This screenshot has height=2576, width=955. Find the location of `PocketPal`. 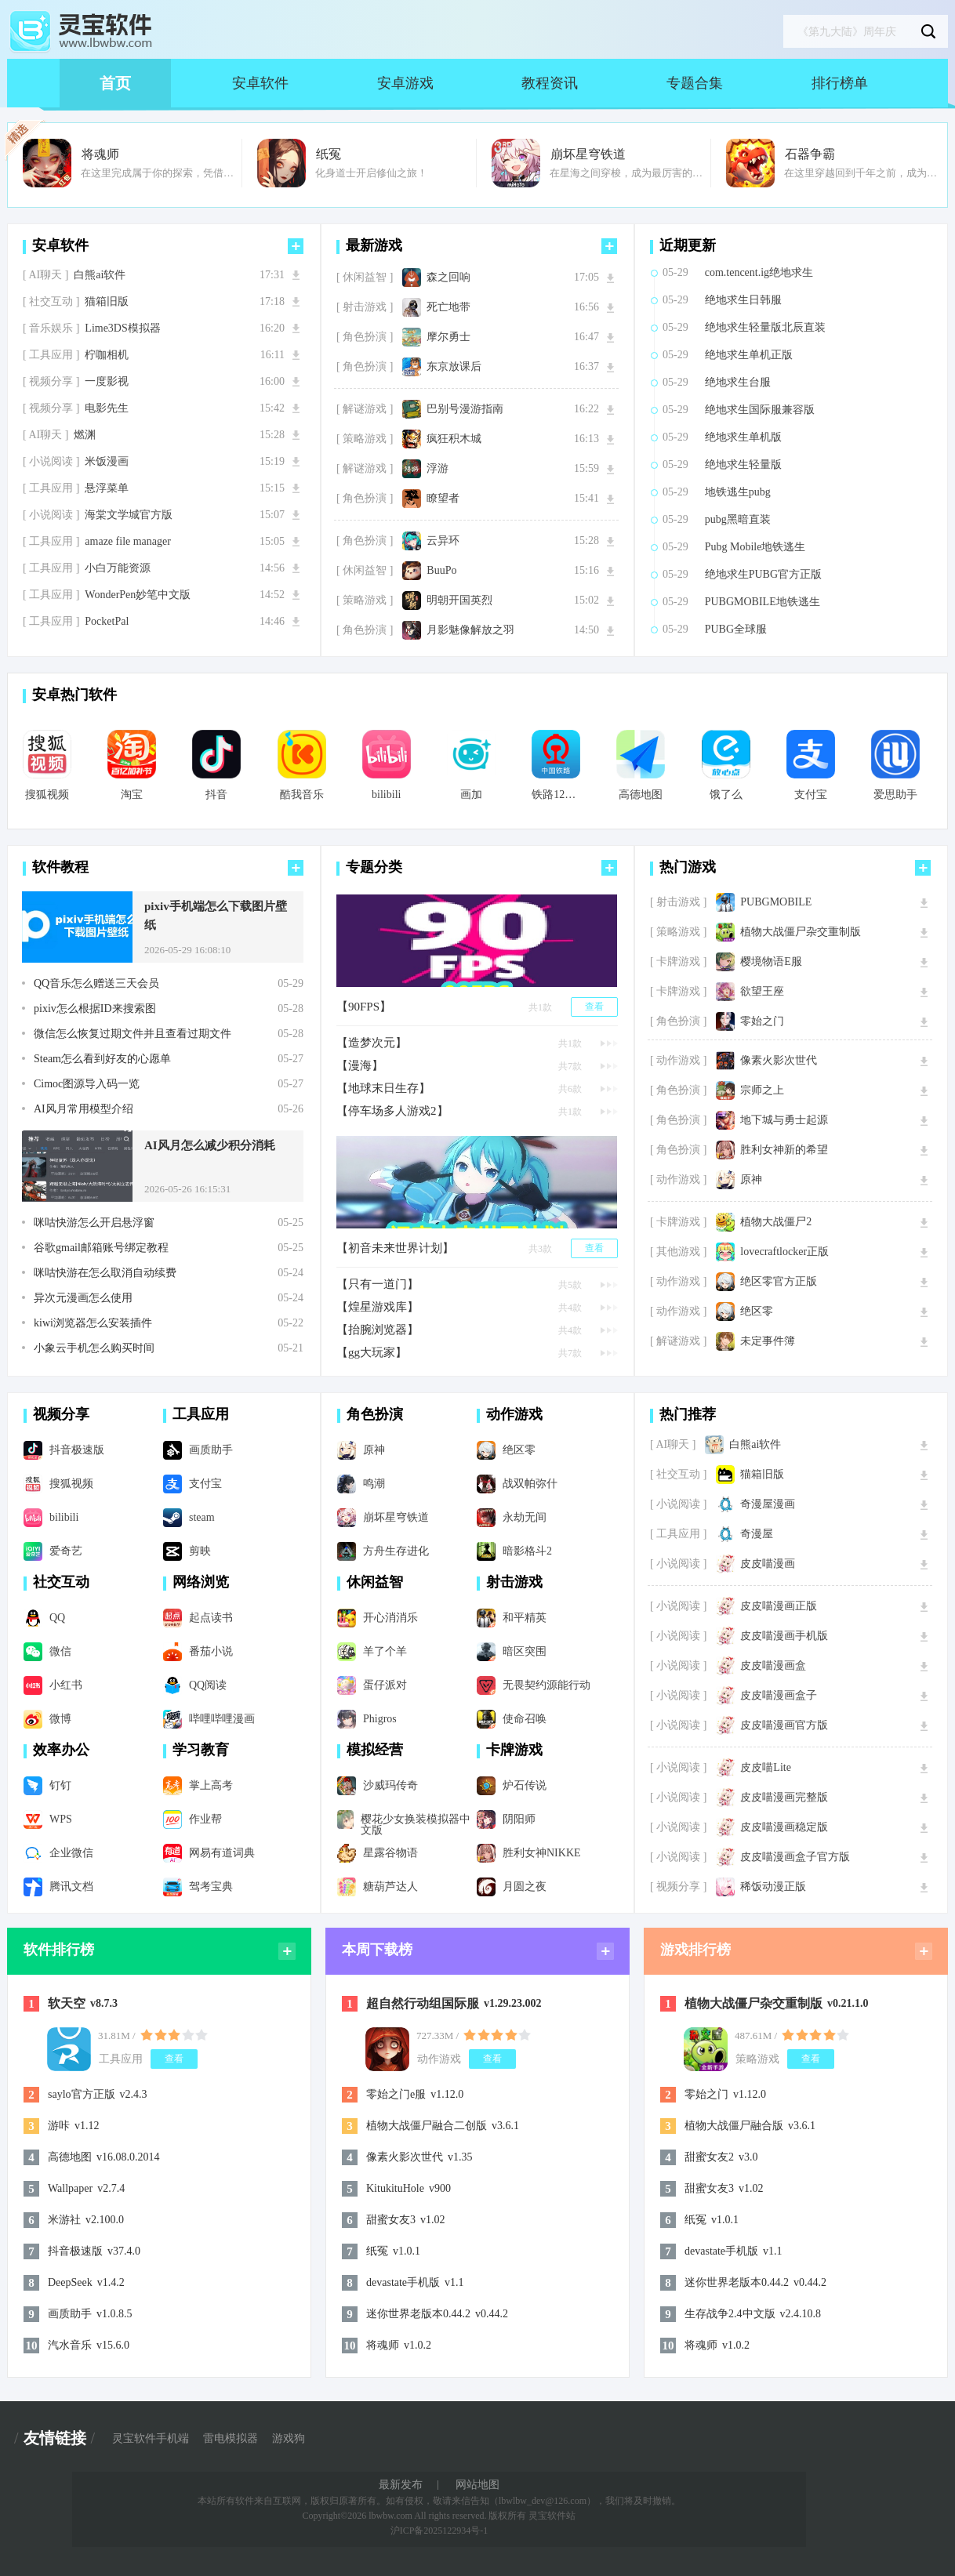

PocketPal is located at coordinates (107, 621).